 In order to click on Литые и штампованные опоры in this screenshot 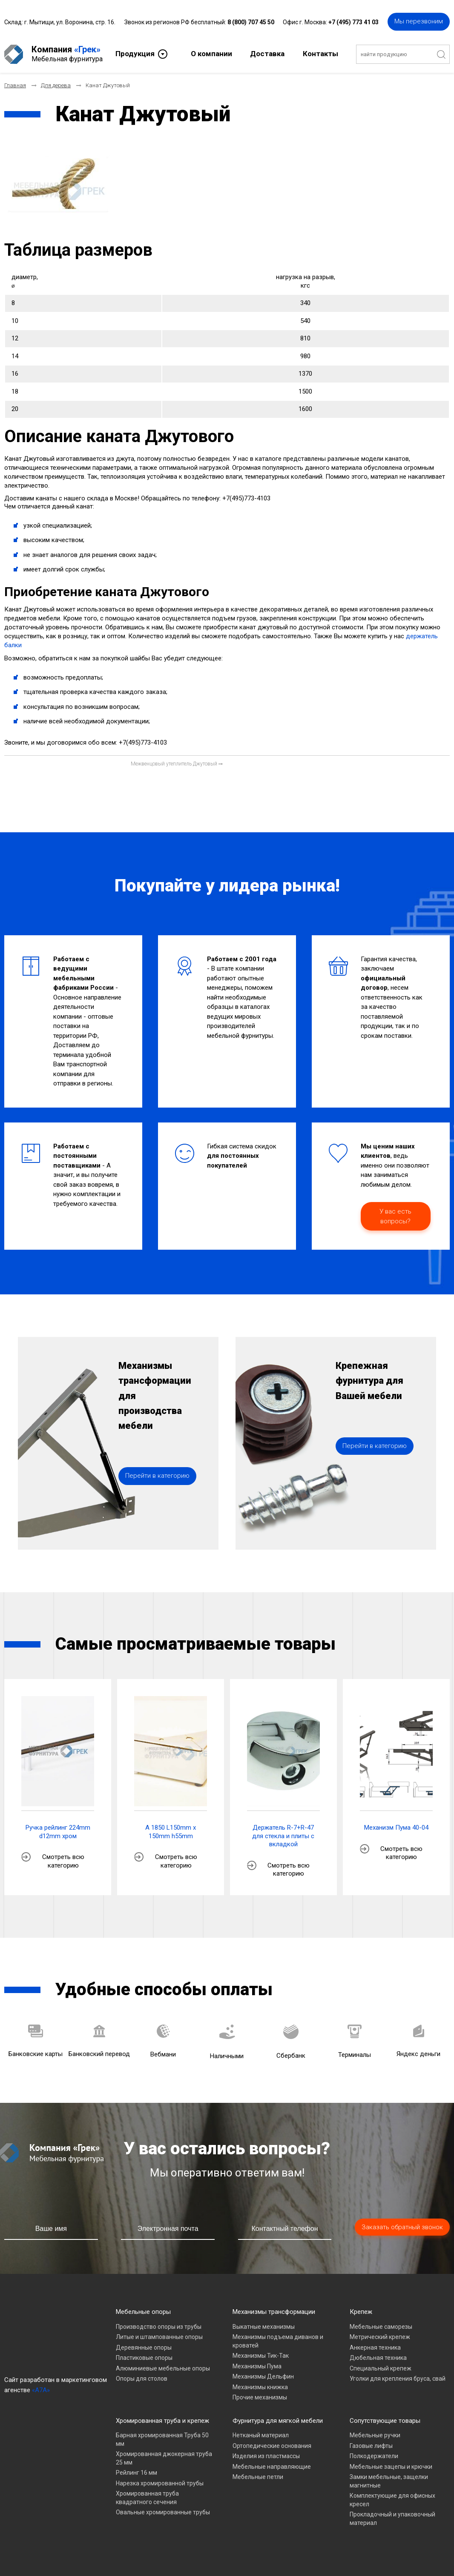, I will do `click(159, 2336)`.